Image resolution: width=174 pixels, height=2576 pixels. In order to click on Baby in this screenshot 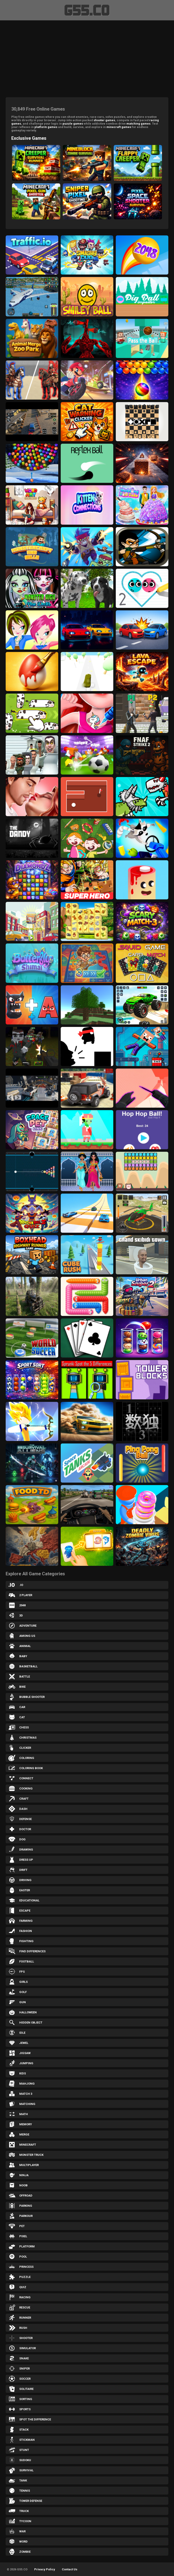, I will do `click(23, 1656)`.